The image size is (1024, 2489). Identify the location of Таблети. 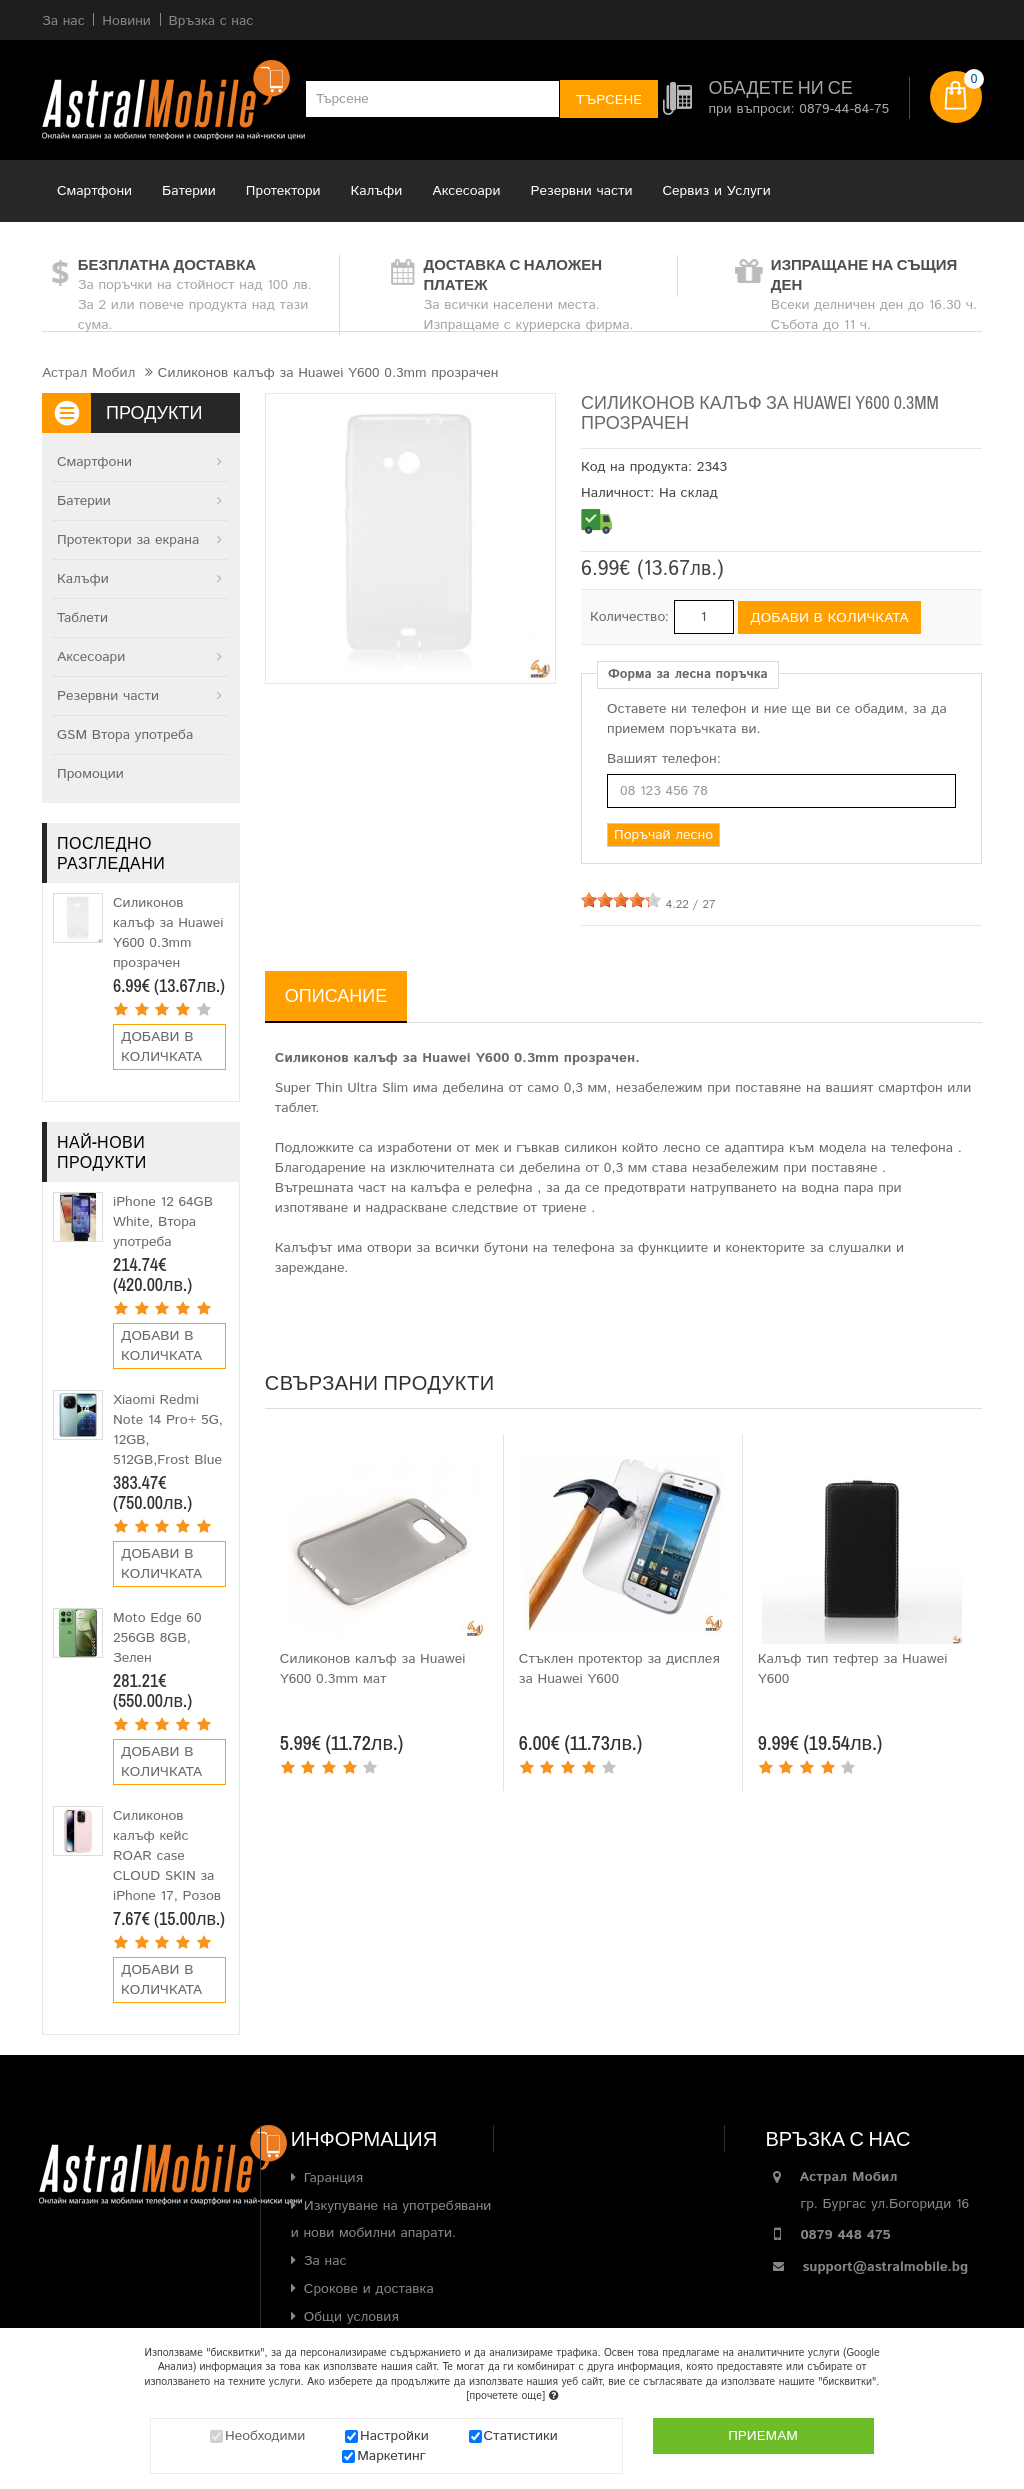
(82, 618).